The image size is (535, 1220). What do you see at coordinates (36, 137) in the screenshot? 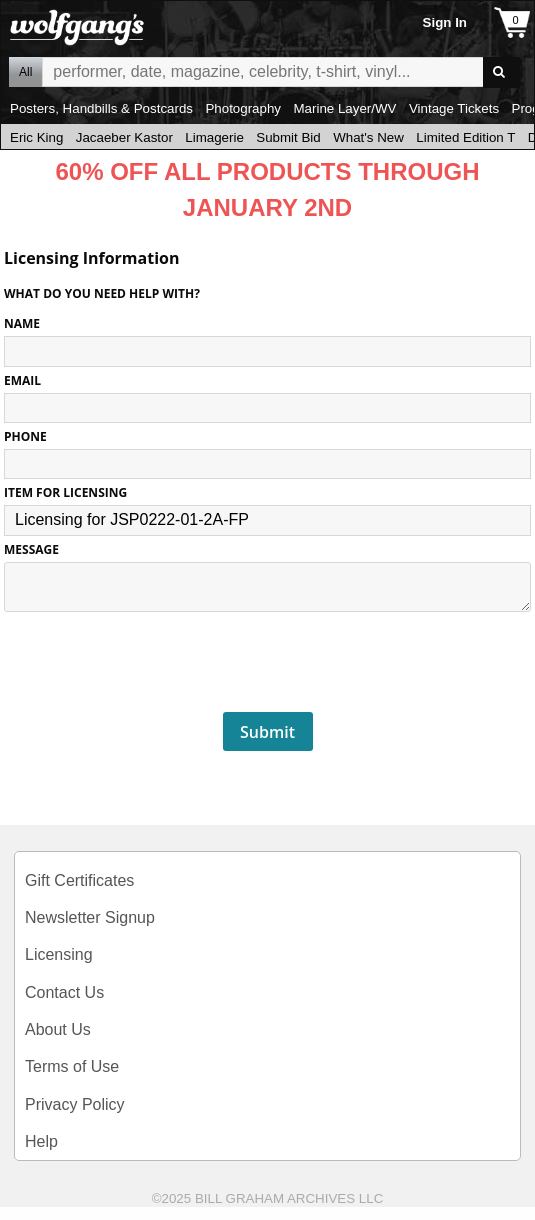
I see `Eric King` at bounding box center [36, 137].